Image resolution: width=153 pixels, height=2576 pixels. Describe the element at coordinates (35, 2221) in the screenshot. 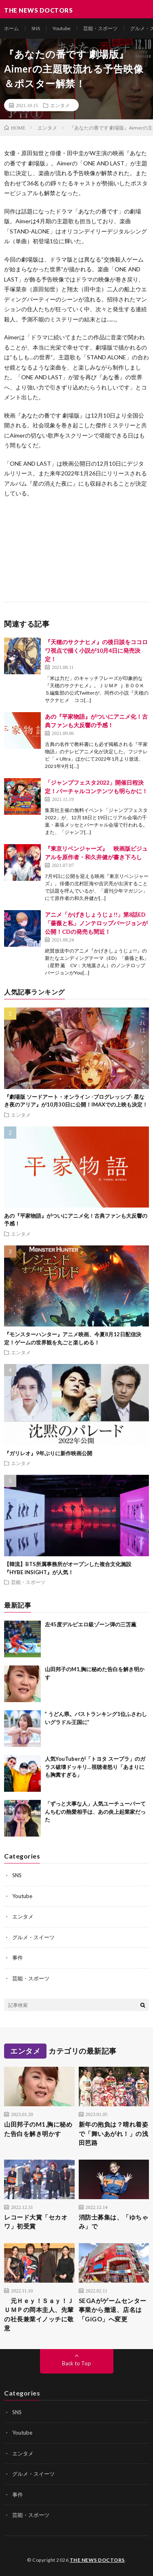

I see `レコード大賞「セカオワ」初受賞` at that location.